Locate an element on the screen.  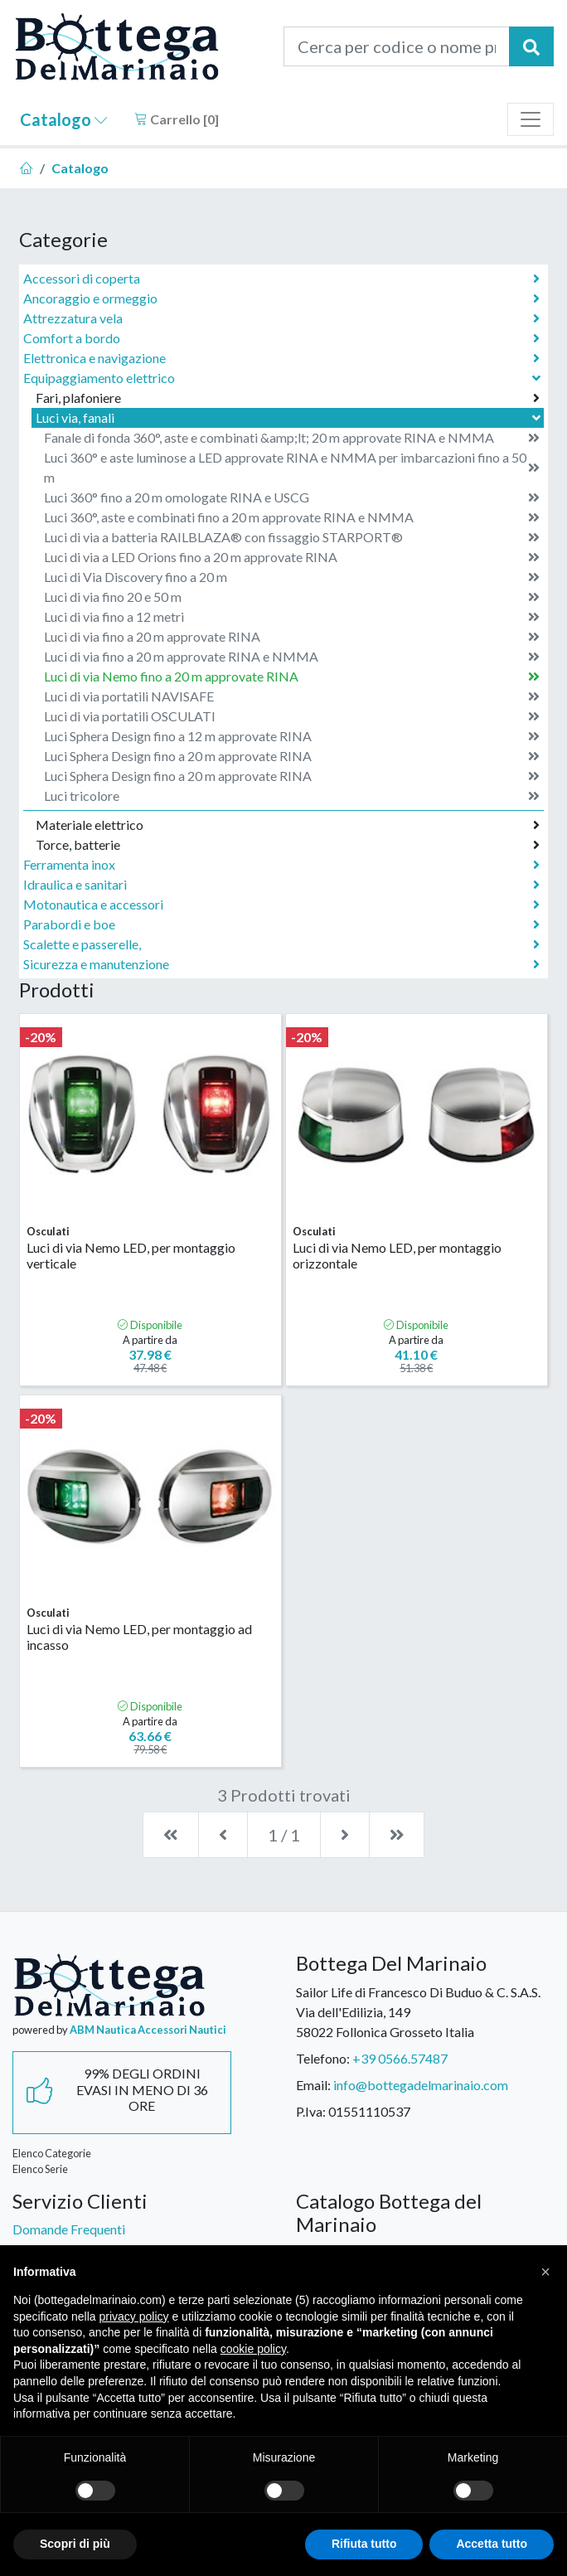
Sicurezza e manutenzione is located at coordinates (281, 964).